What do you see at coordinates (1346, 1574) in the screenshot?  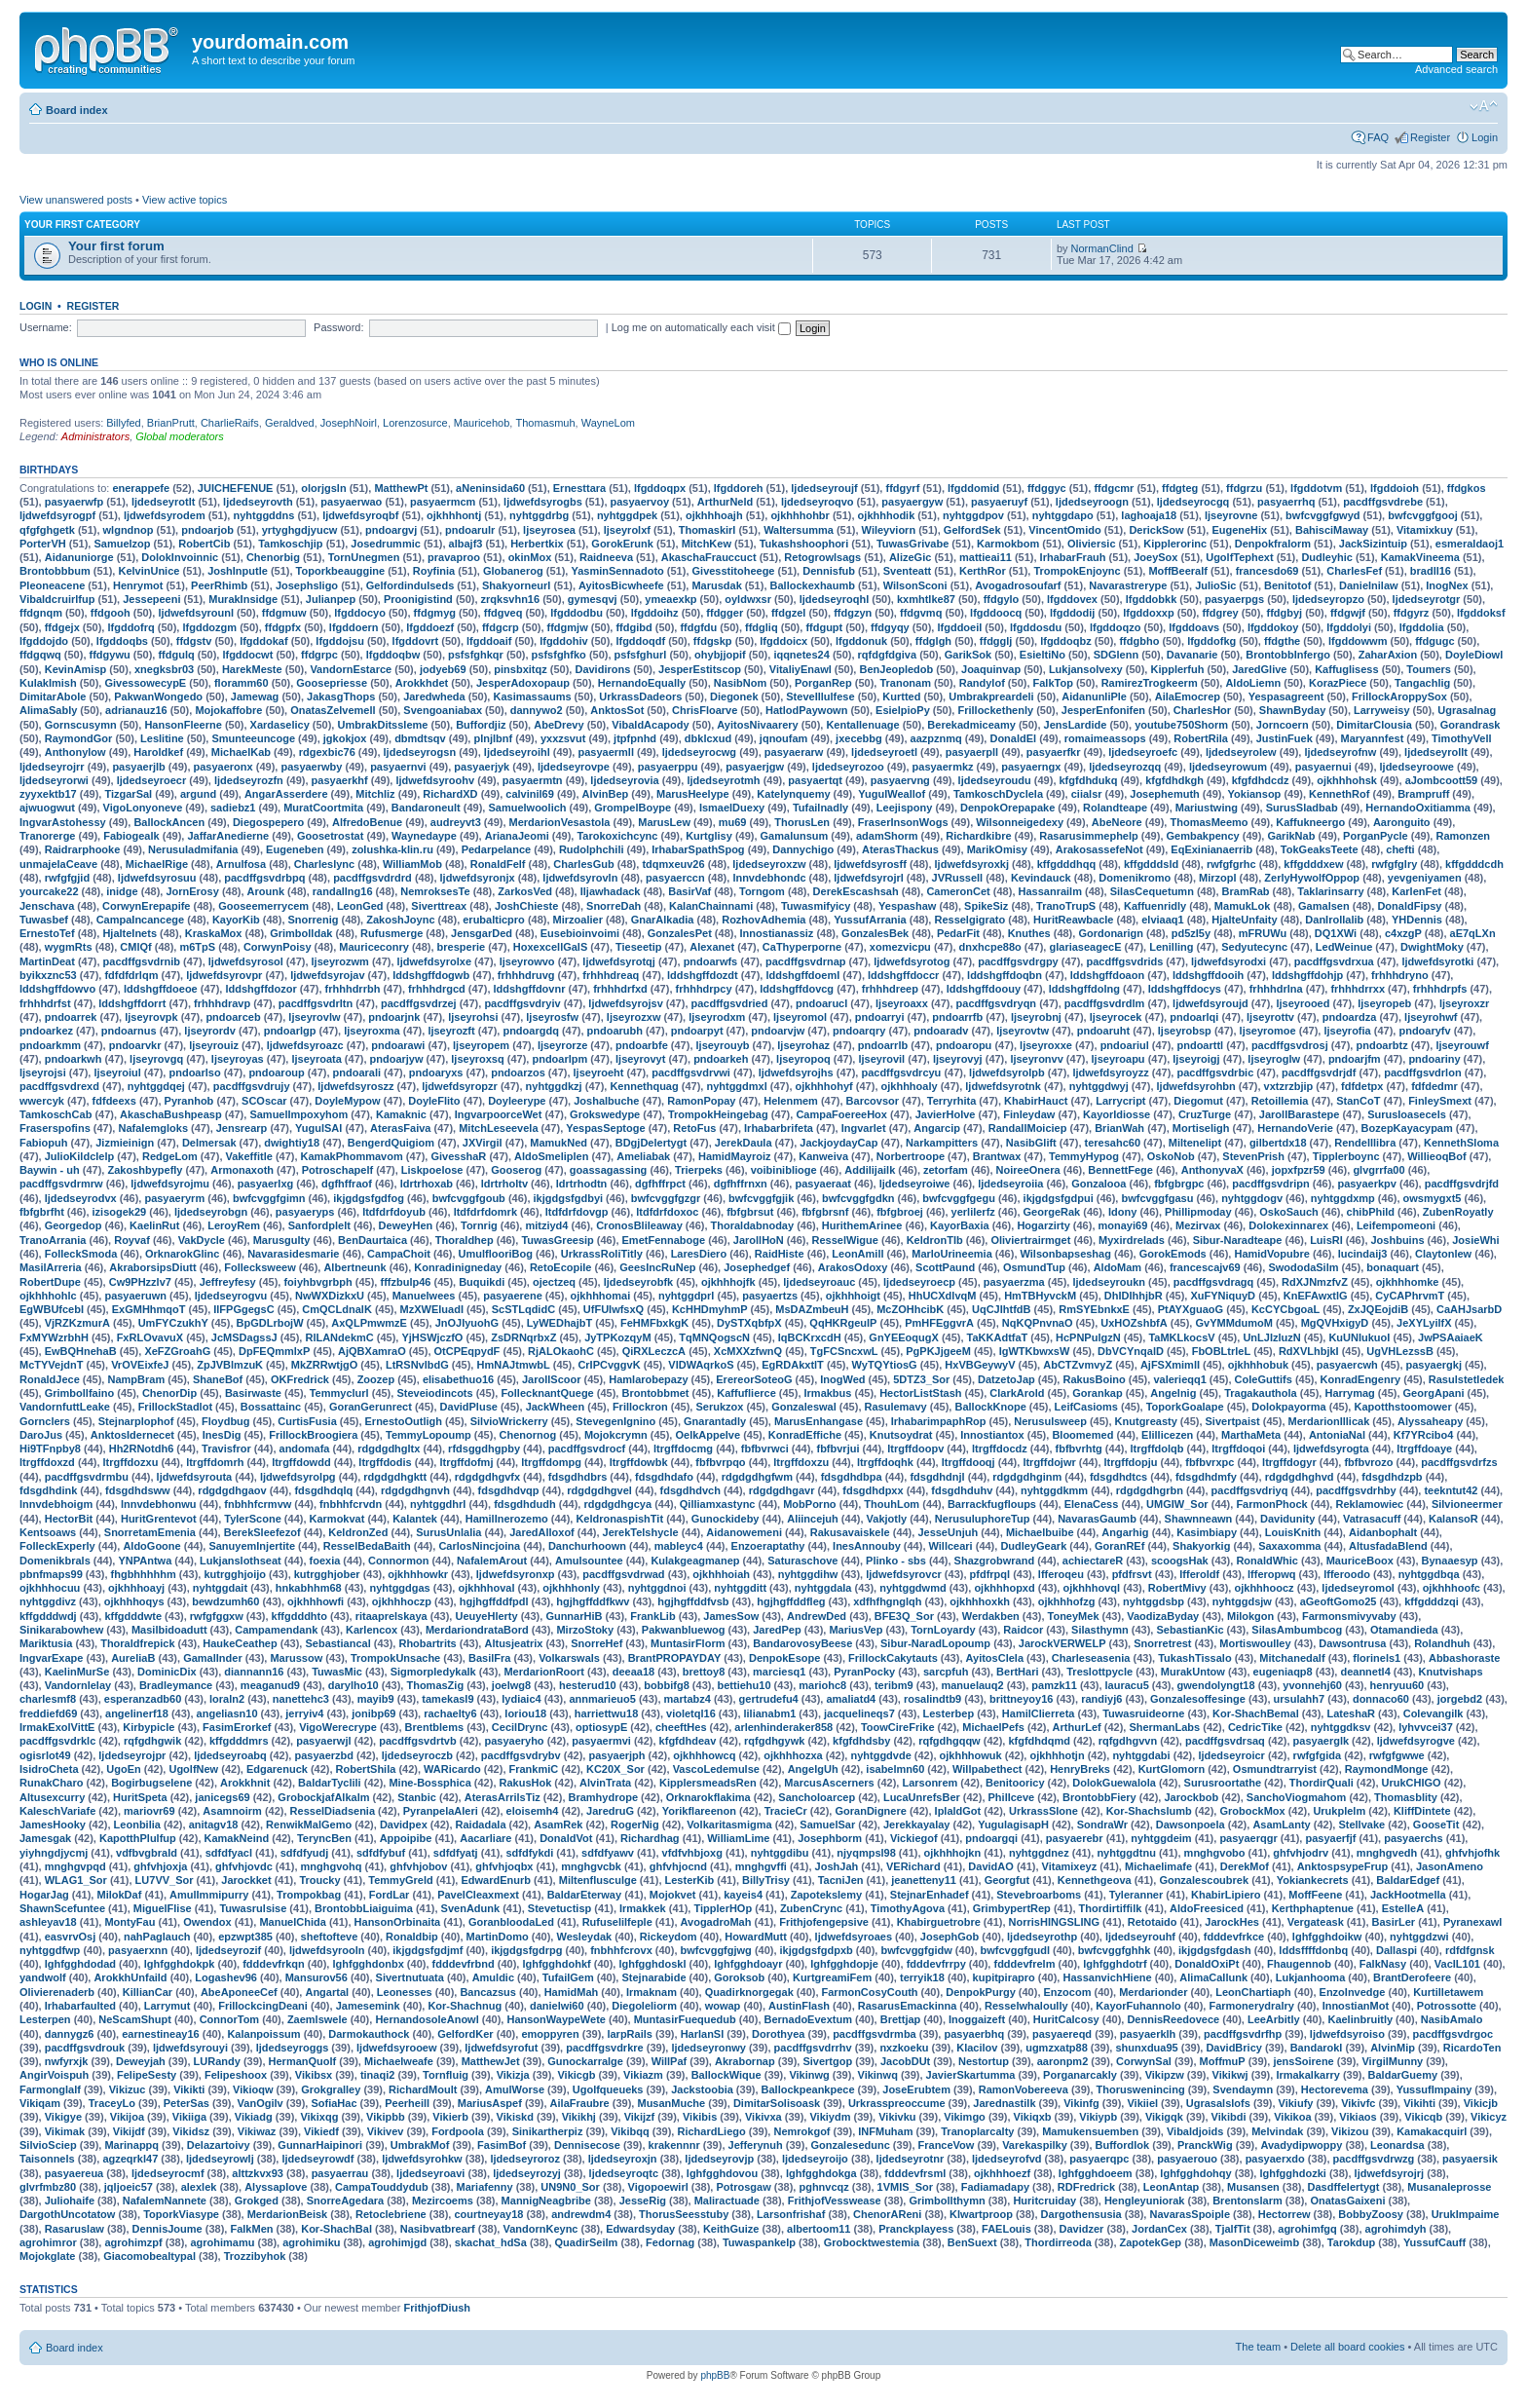 I see `lfferoodo` at bounding box center [1346, 1574].